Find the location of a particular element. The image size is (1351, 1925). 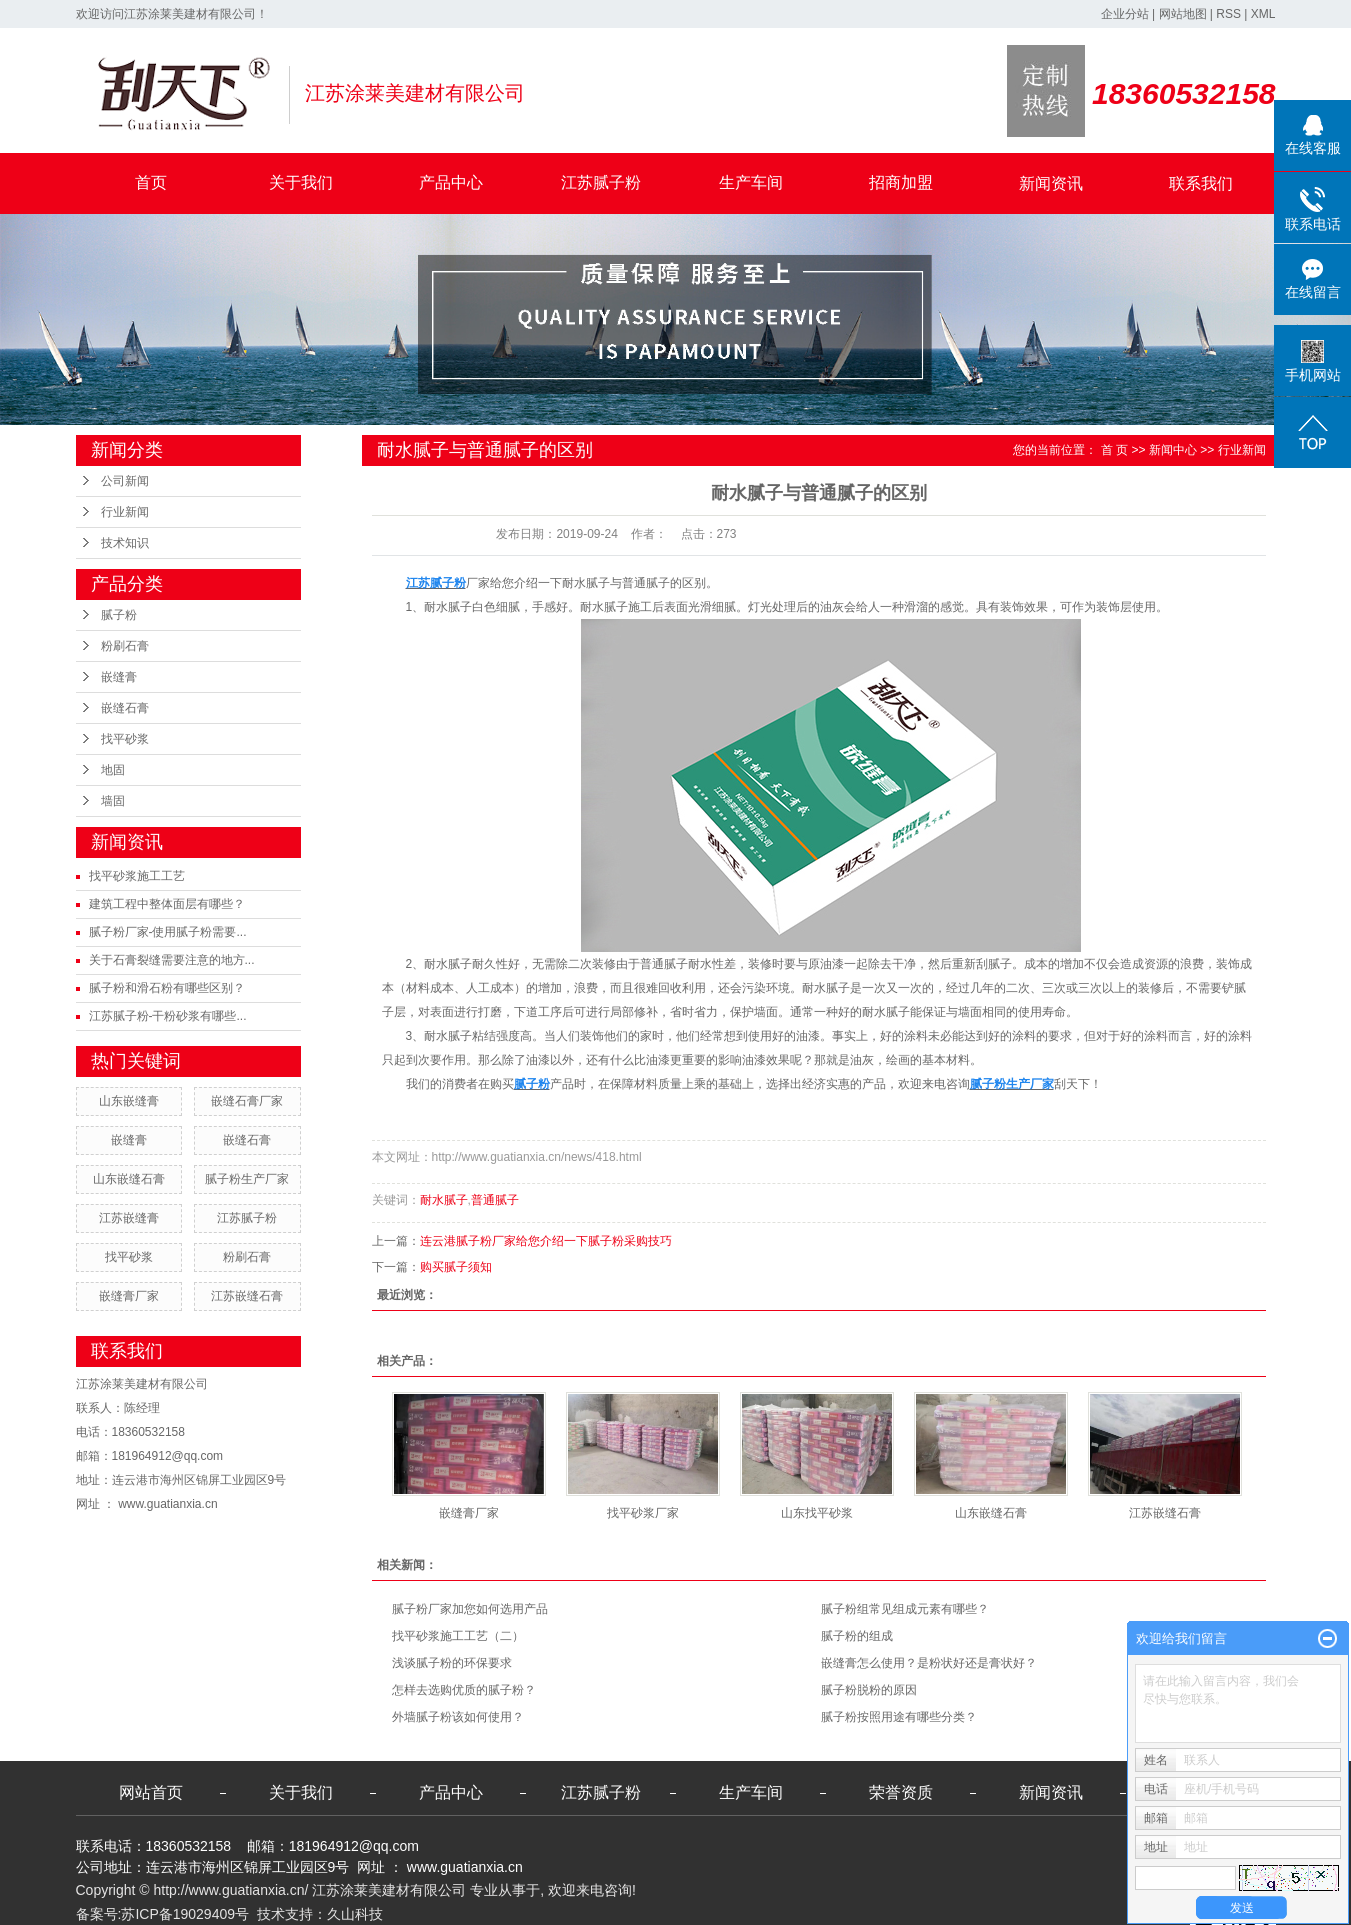

墙固 is located at coordinates (113, 801).